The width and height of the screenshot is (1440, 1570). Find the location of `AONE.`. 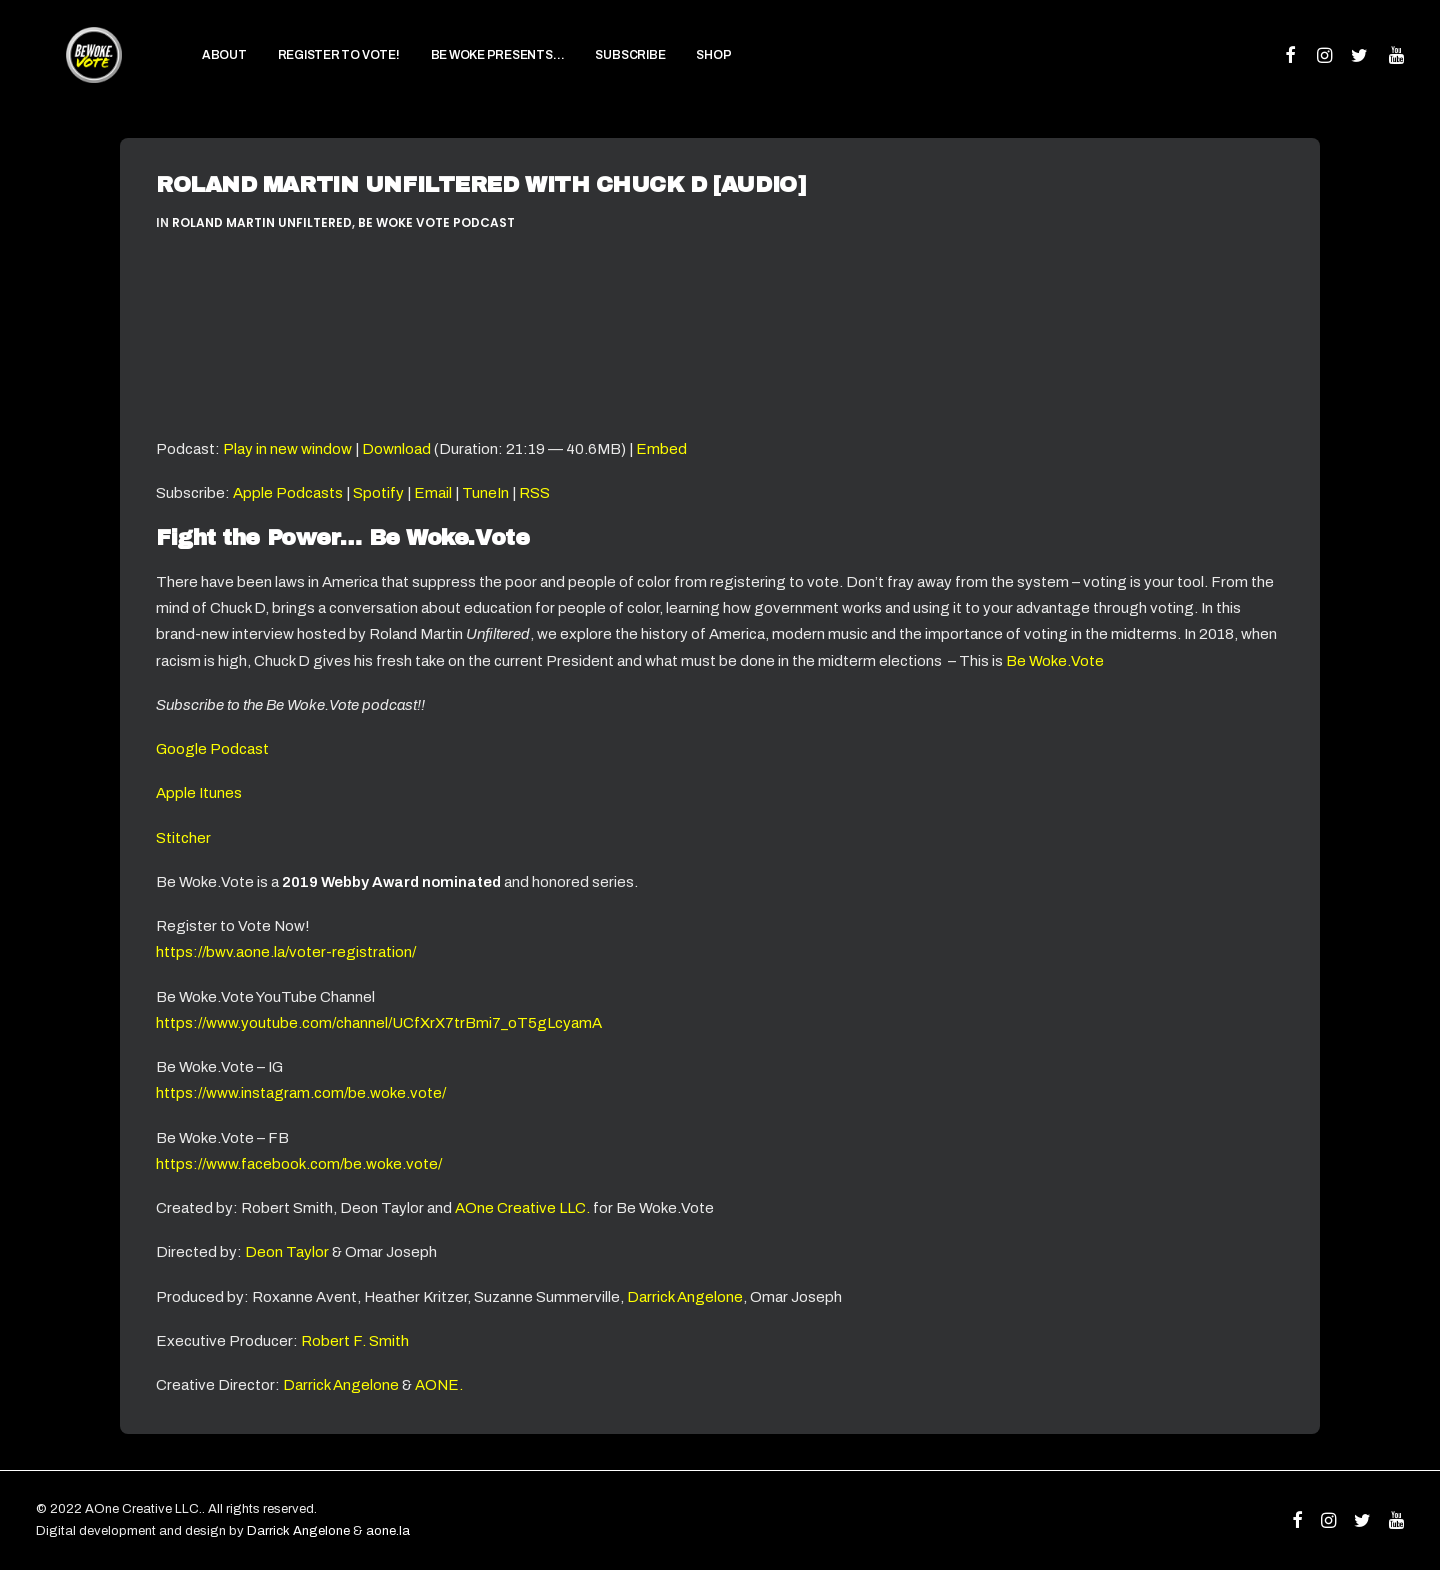

AONE. is located at coordinates (439, 1385).